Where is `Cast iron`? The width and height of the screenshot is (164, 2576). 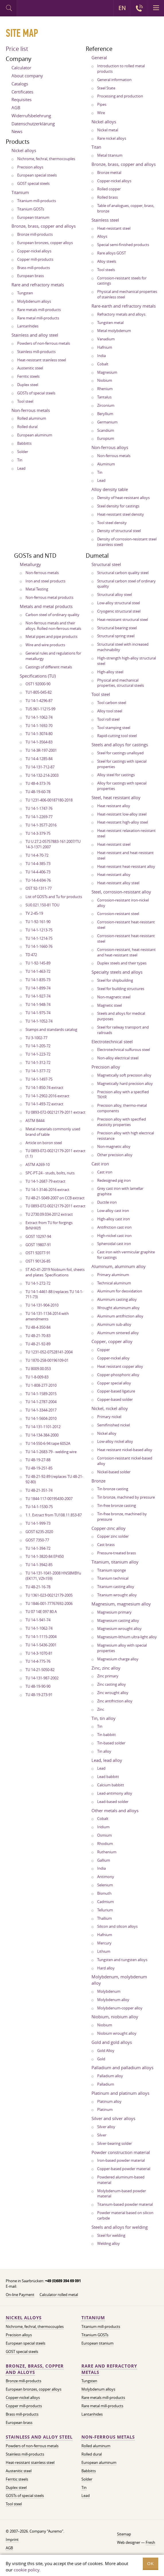
Cast iron is located at coordinates (100, 1164).